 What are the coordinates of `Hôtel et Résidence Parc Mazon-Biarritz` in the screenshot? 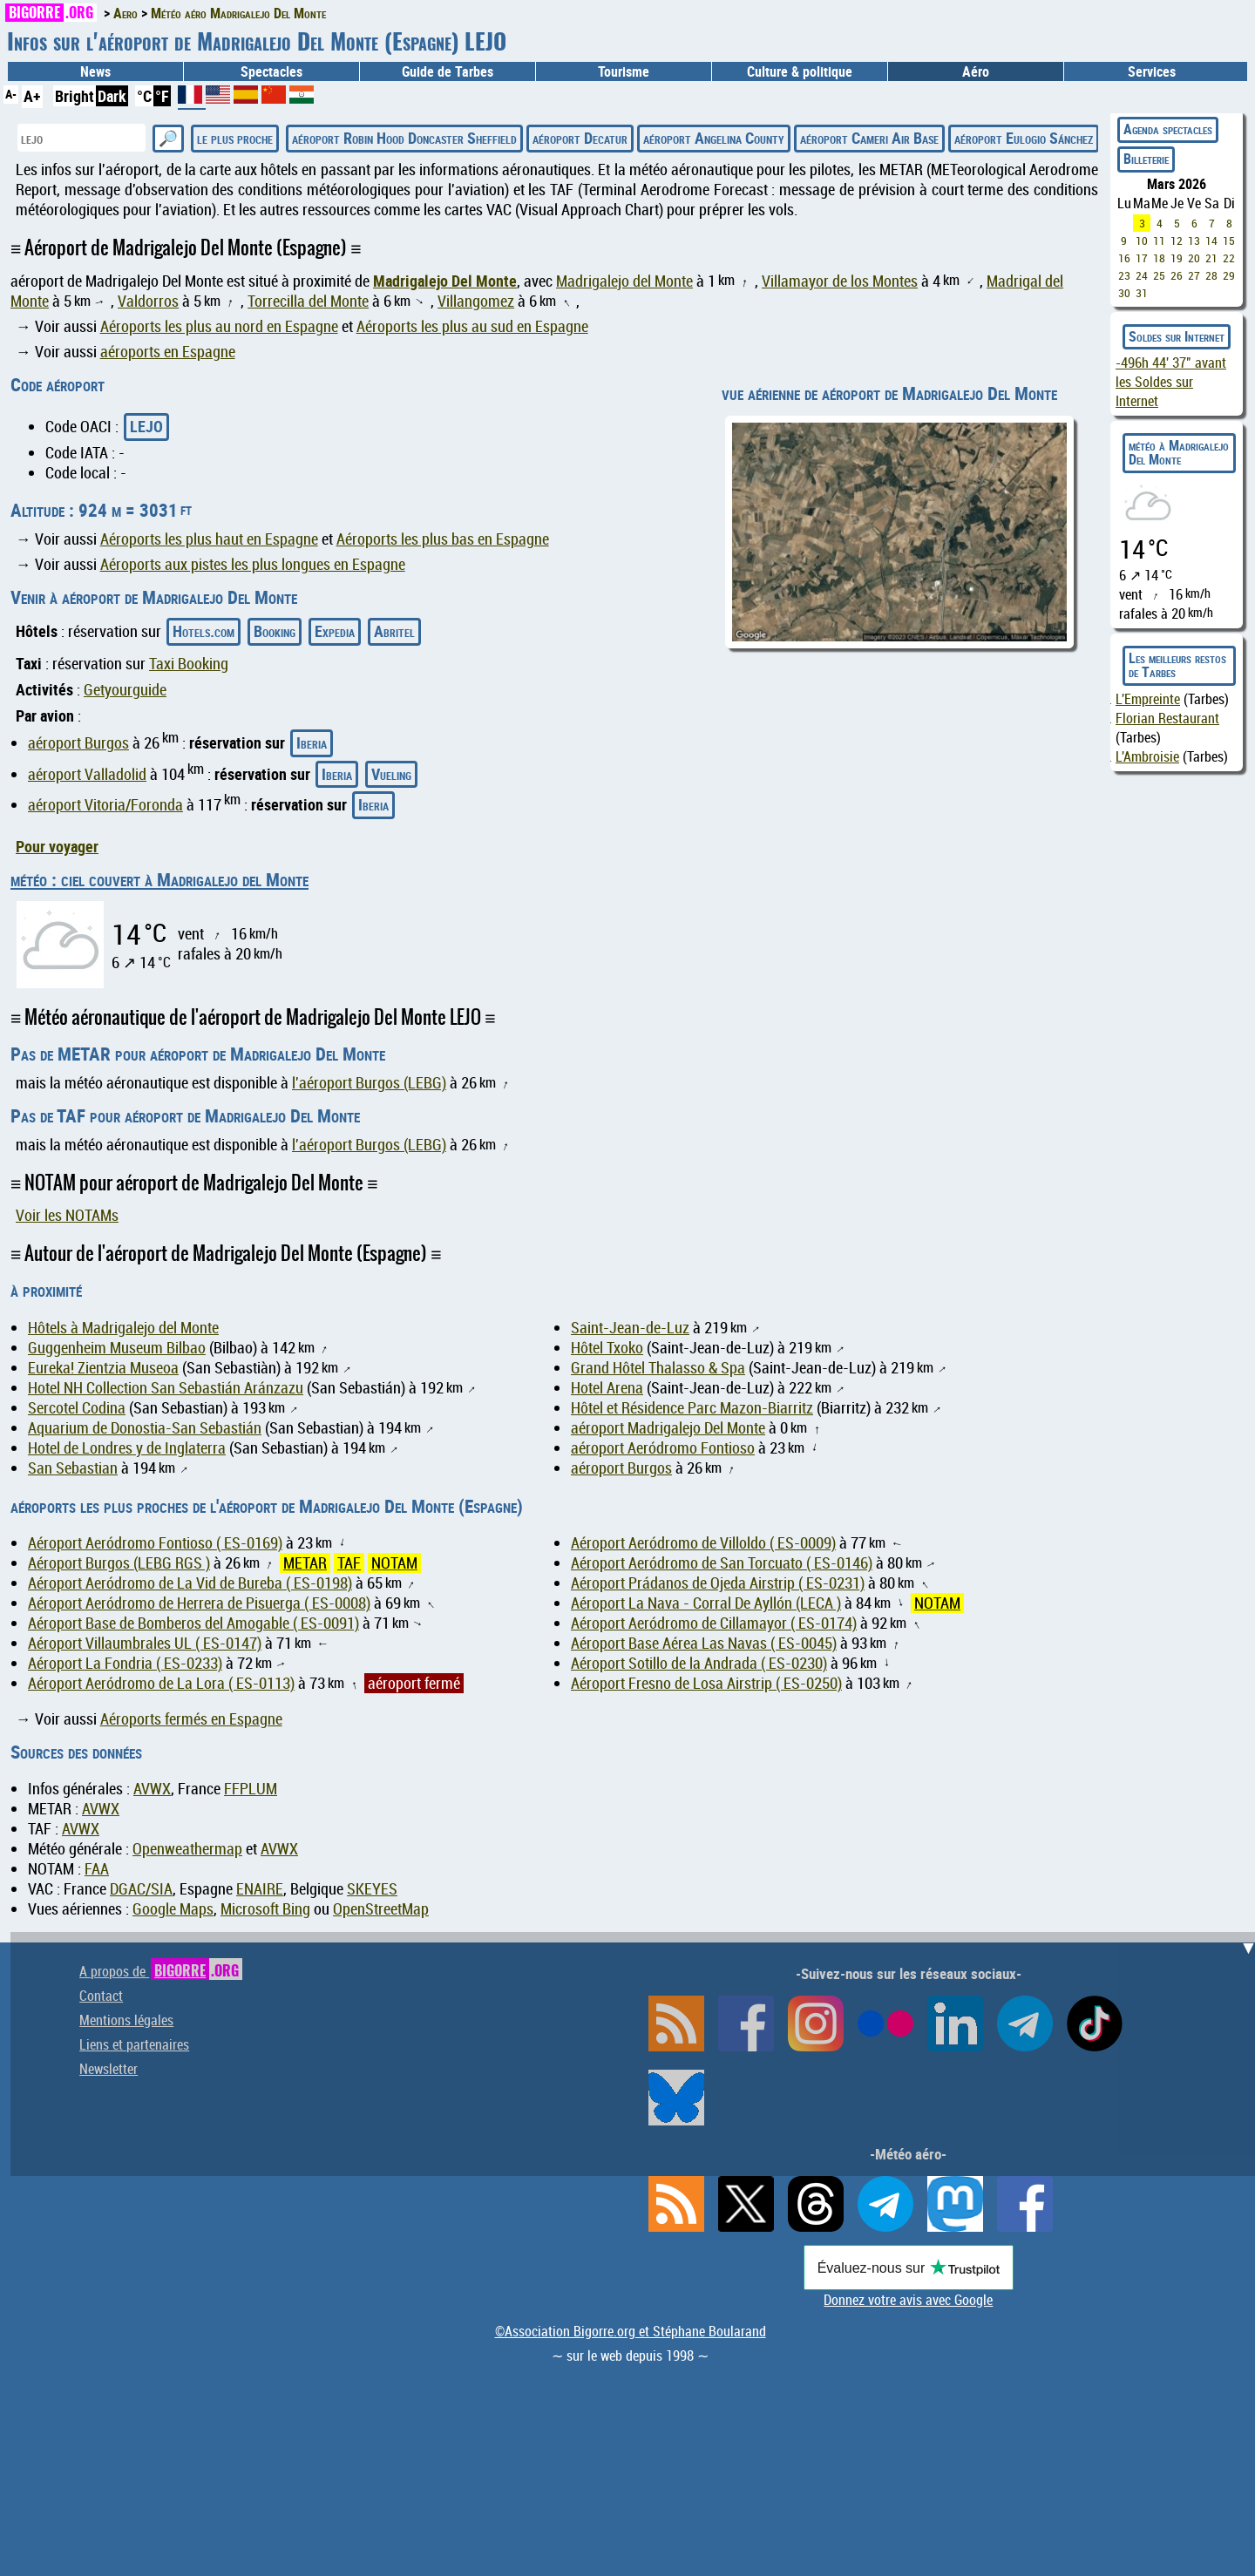 It's located at (692, 1408).